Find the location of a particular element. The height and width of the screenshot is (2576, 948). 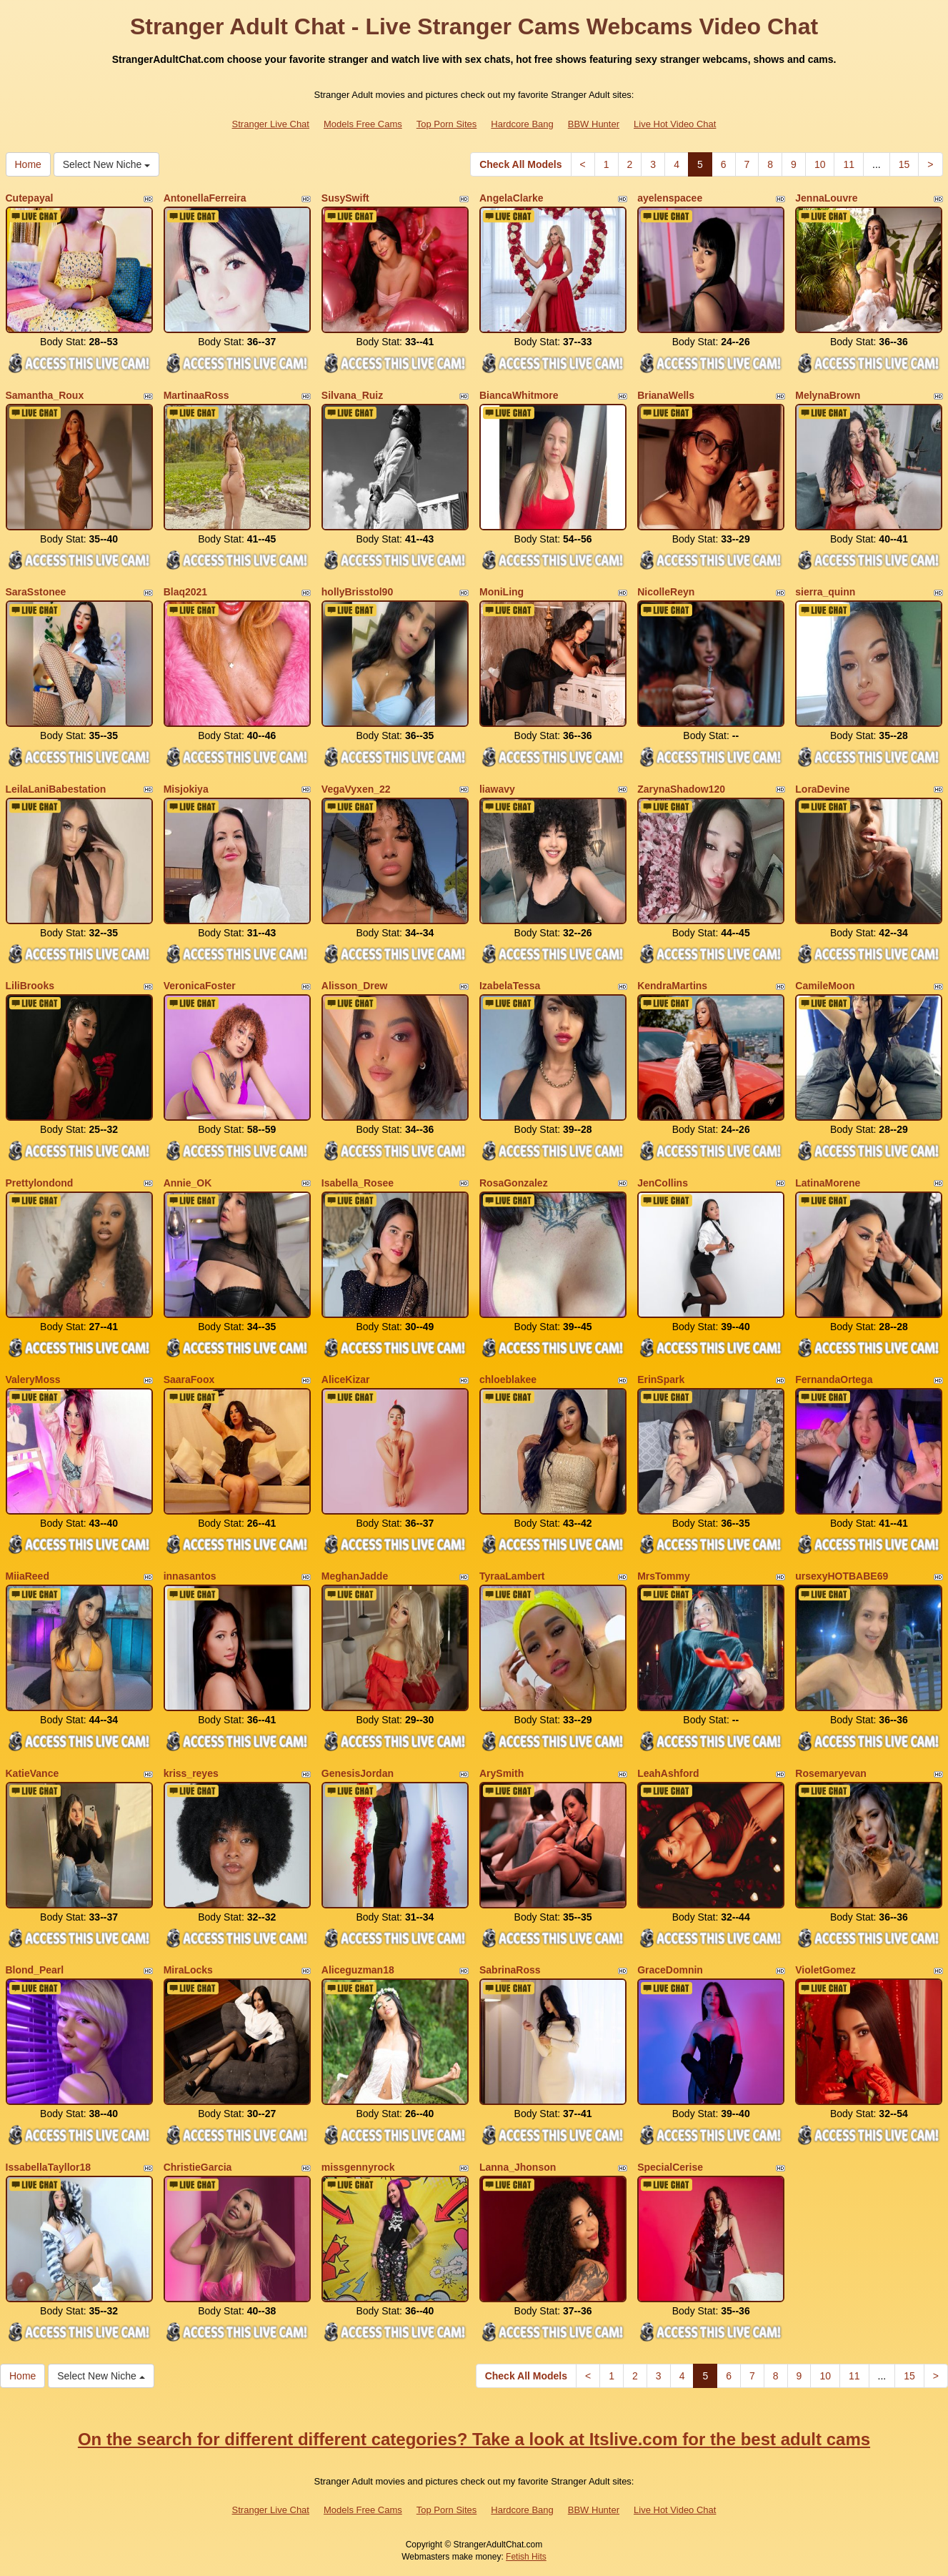

KendraMartins is located at coordinates (672, 985).